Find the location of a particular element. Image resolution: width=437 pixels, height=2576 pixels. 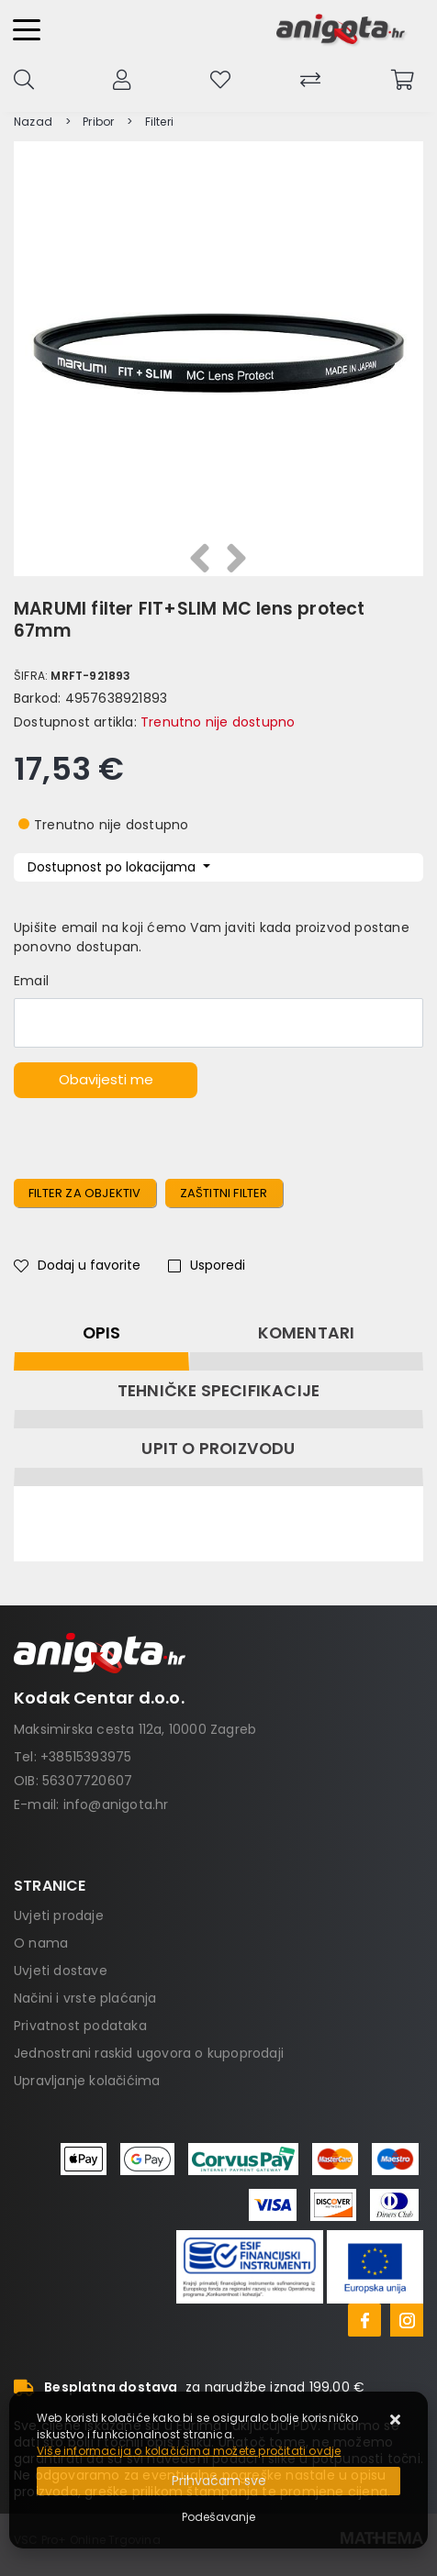

zaštitni filter is located at coordinates (224, 1193).